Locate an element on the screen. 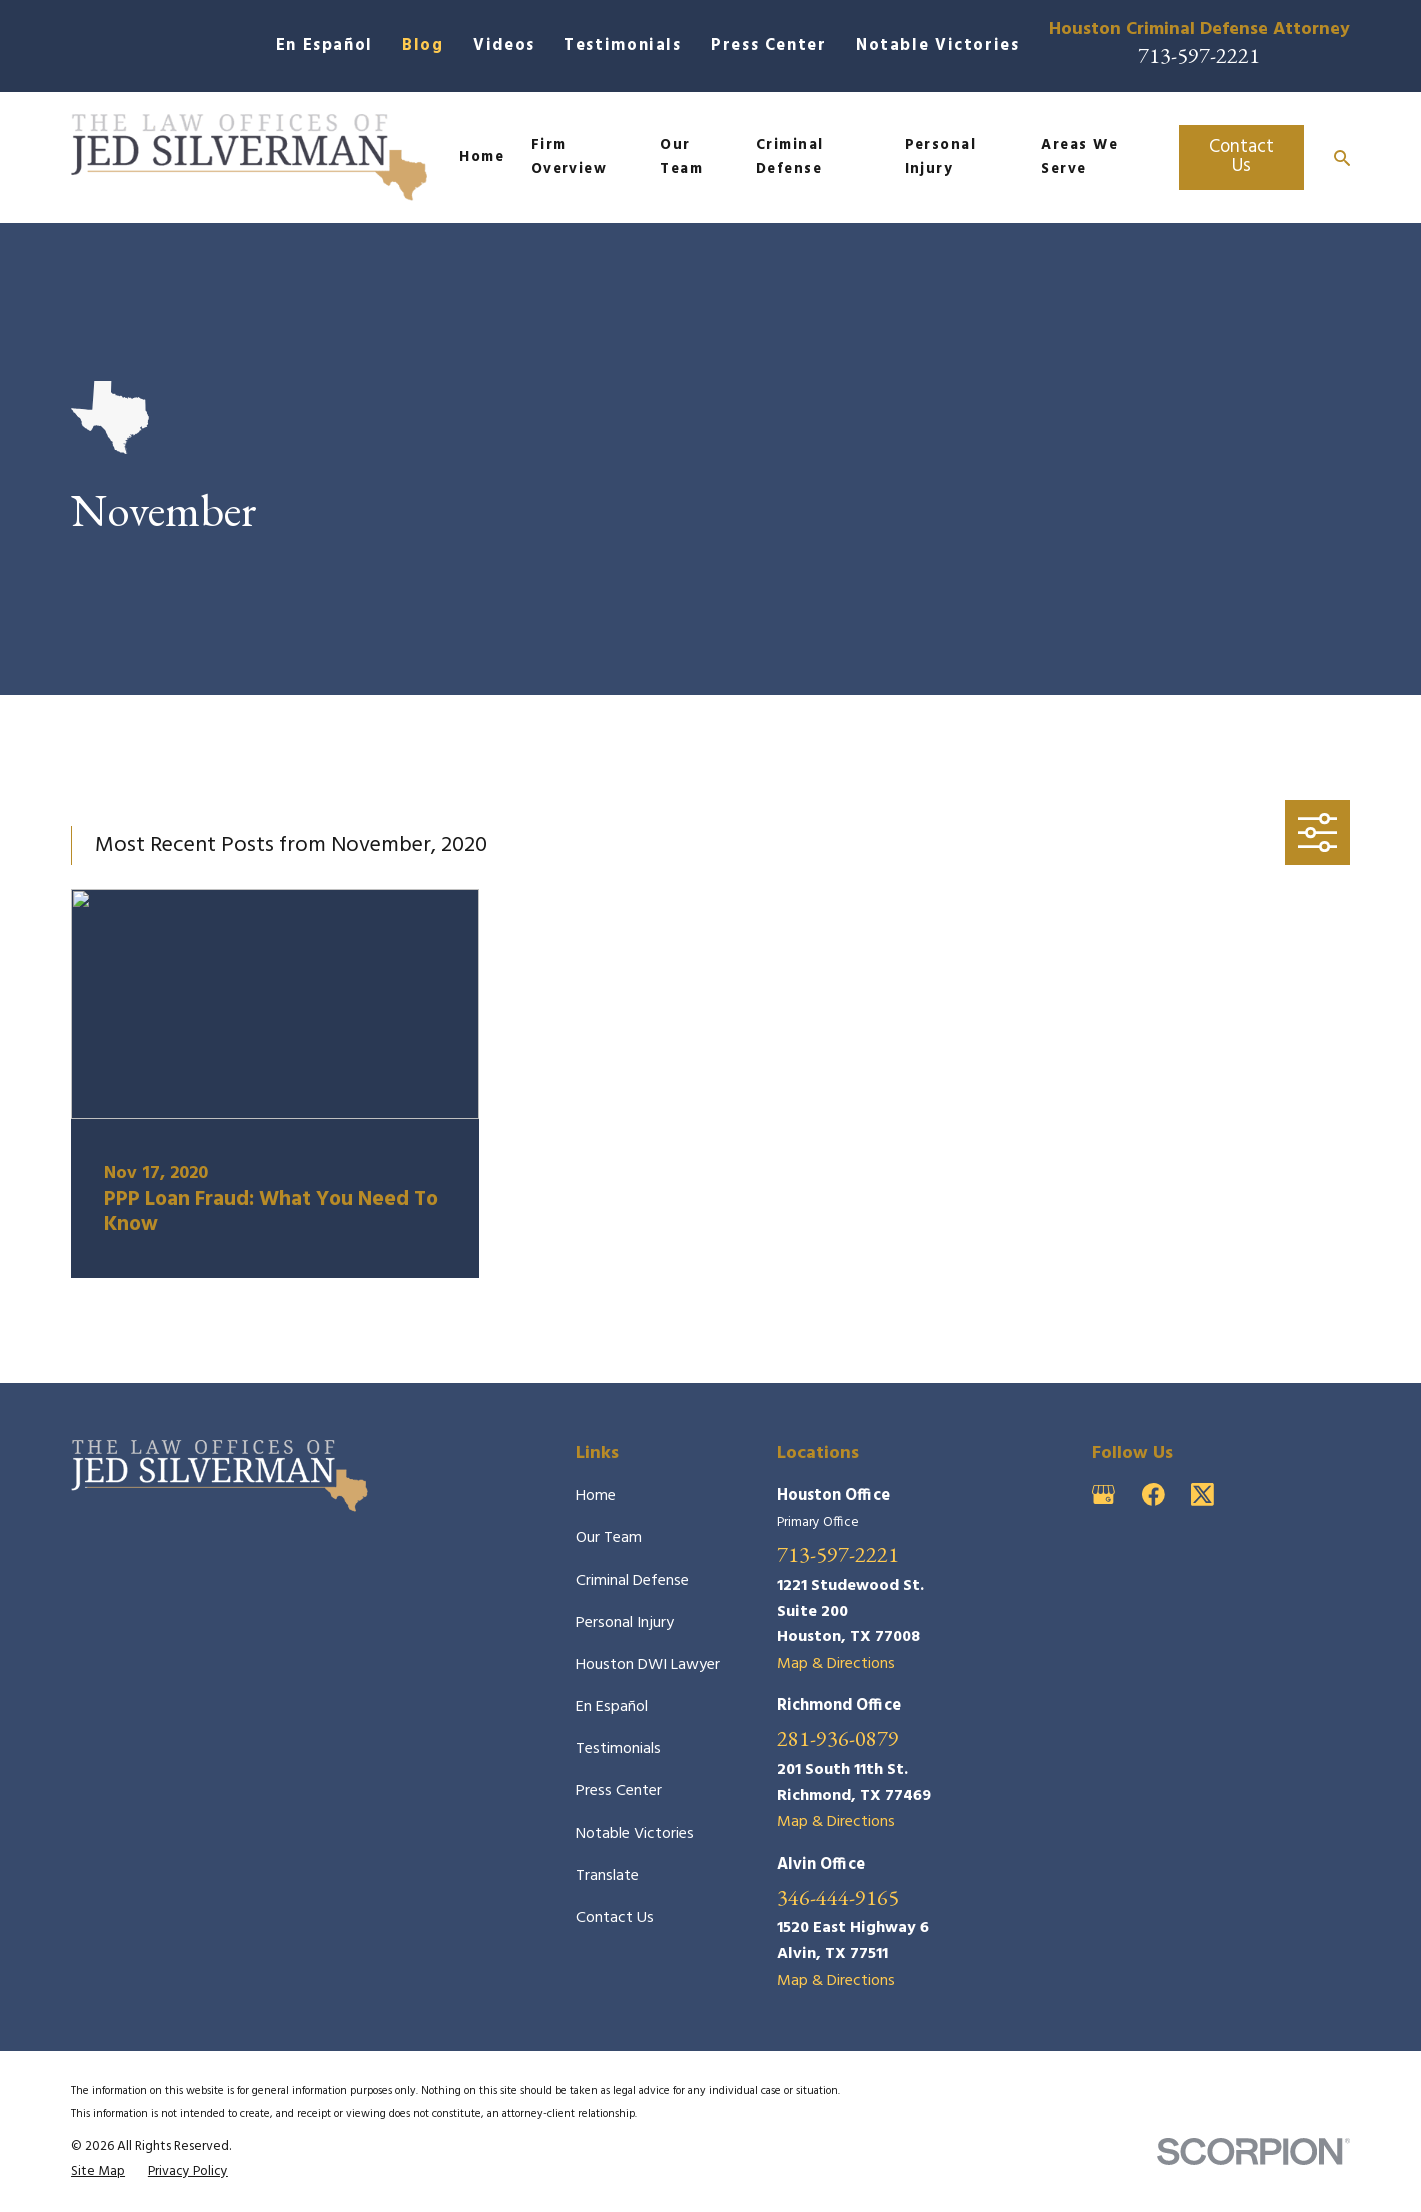 The height and width of the screenshot is (2212, 1421). [Facebook] is located at coordinates (1153, 1494).